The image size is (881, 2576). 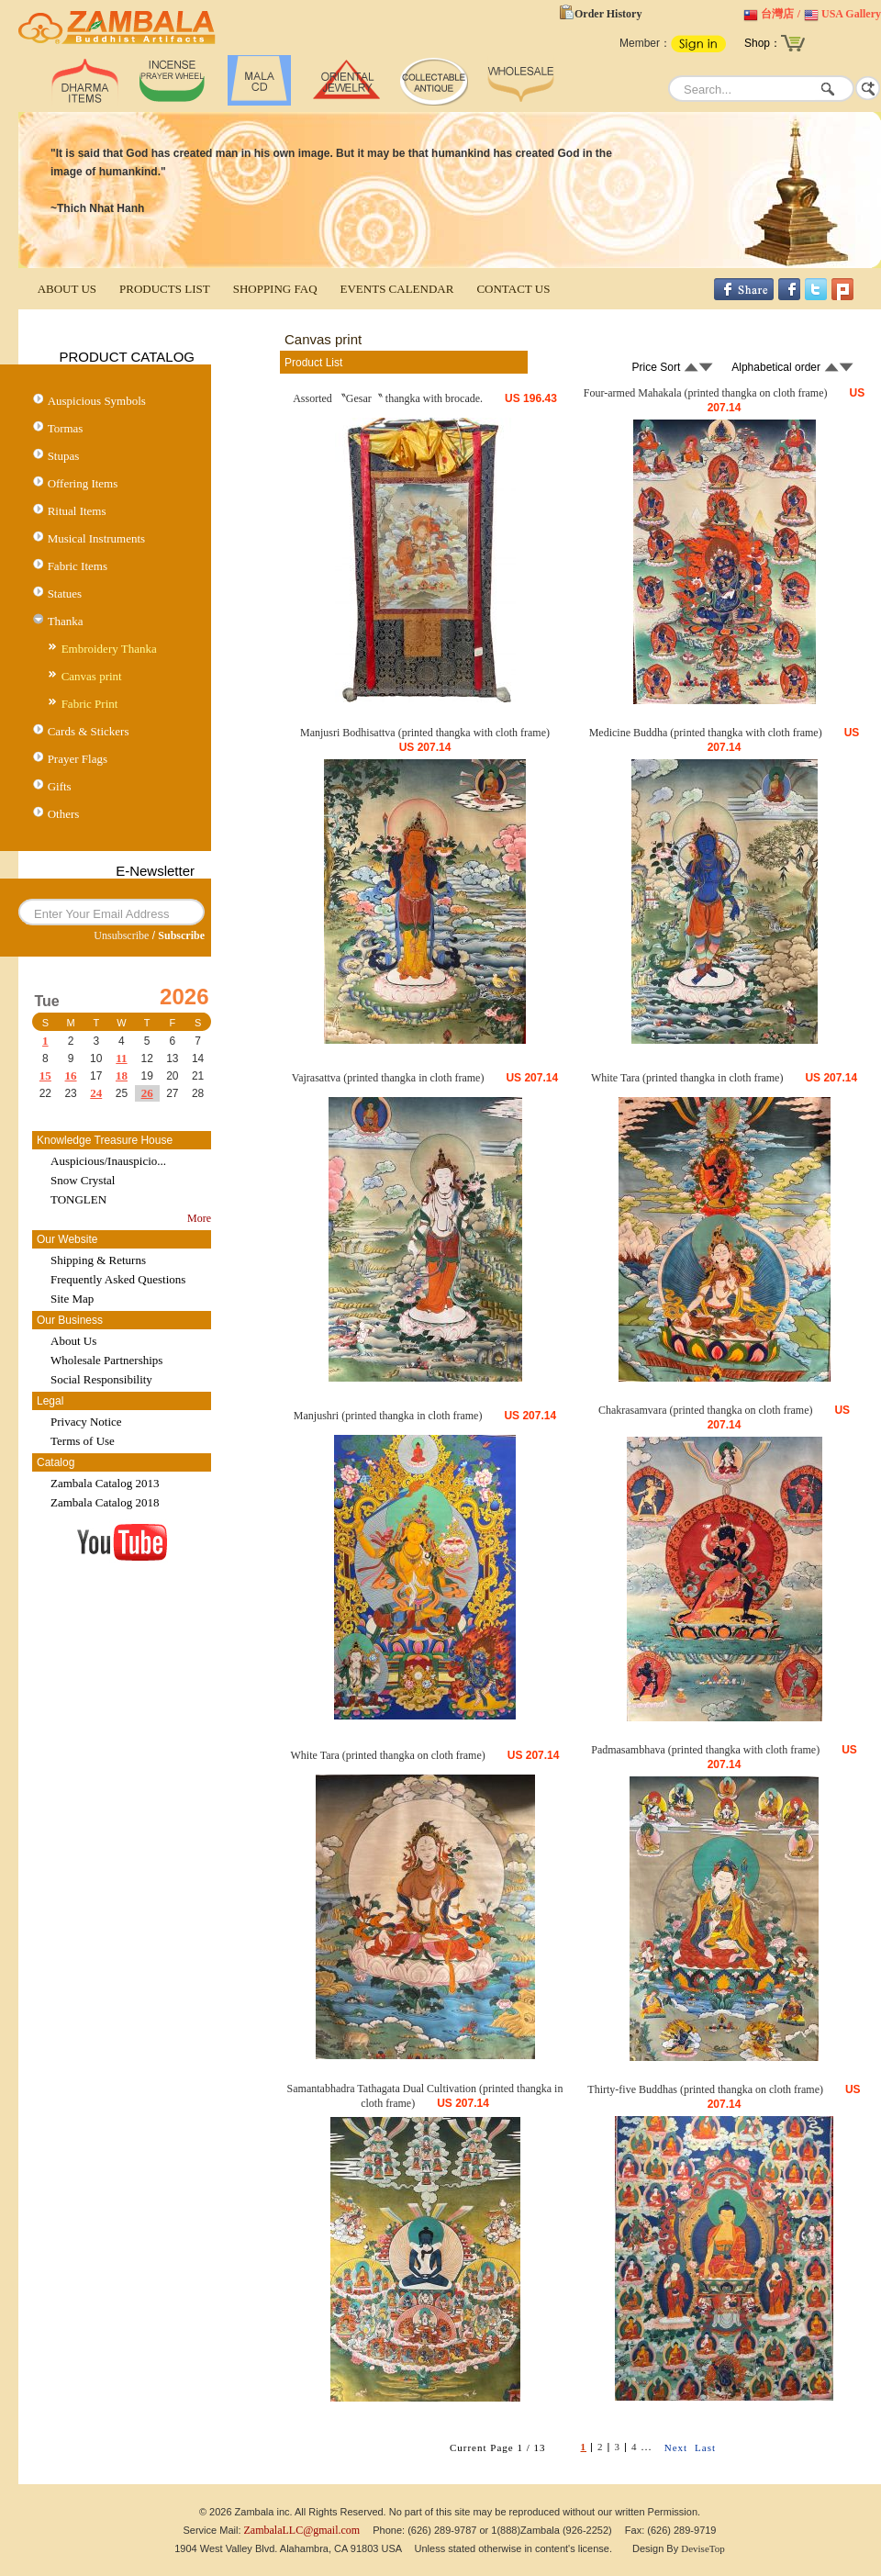 What do you see at coordinates (91, 676) in the screenshot?
I see `Canvas print` at bounding box center [91, 676].